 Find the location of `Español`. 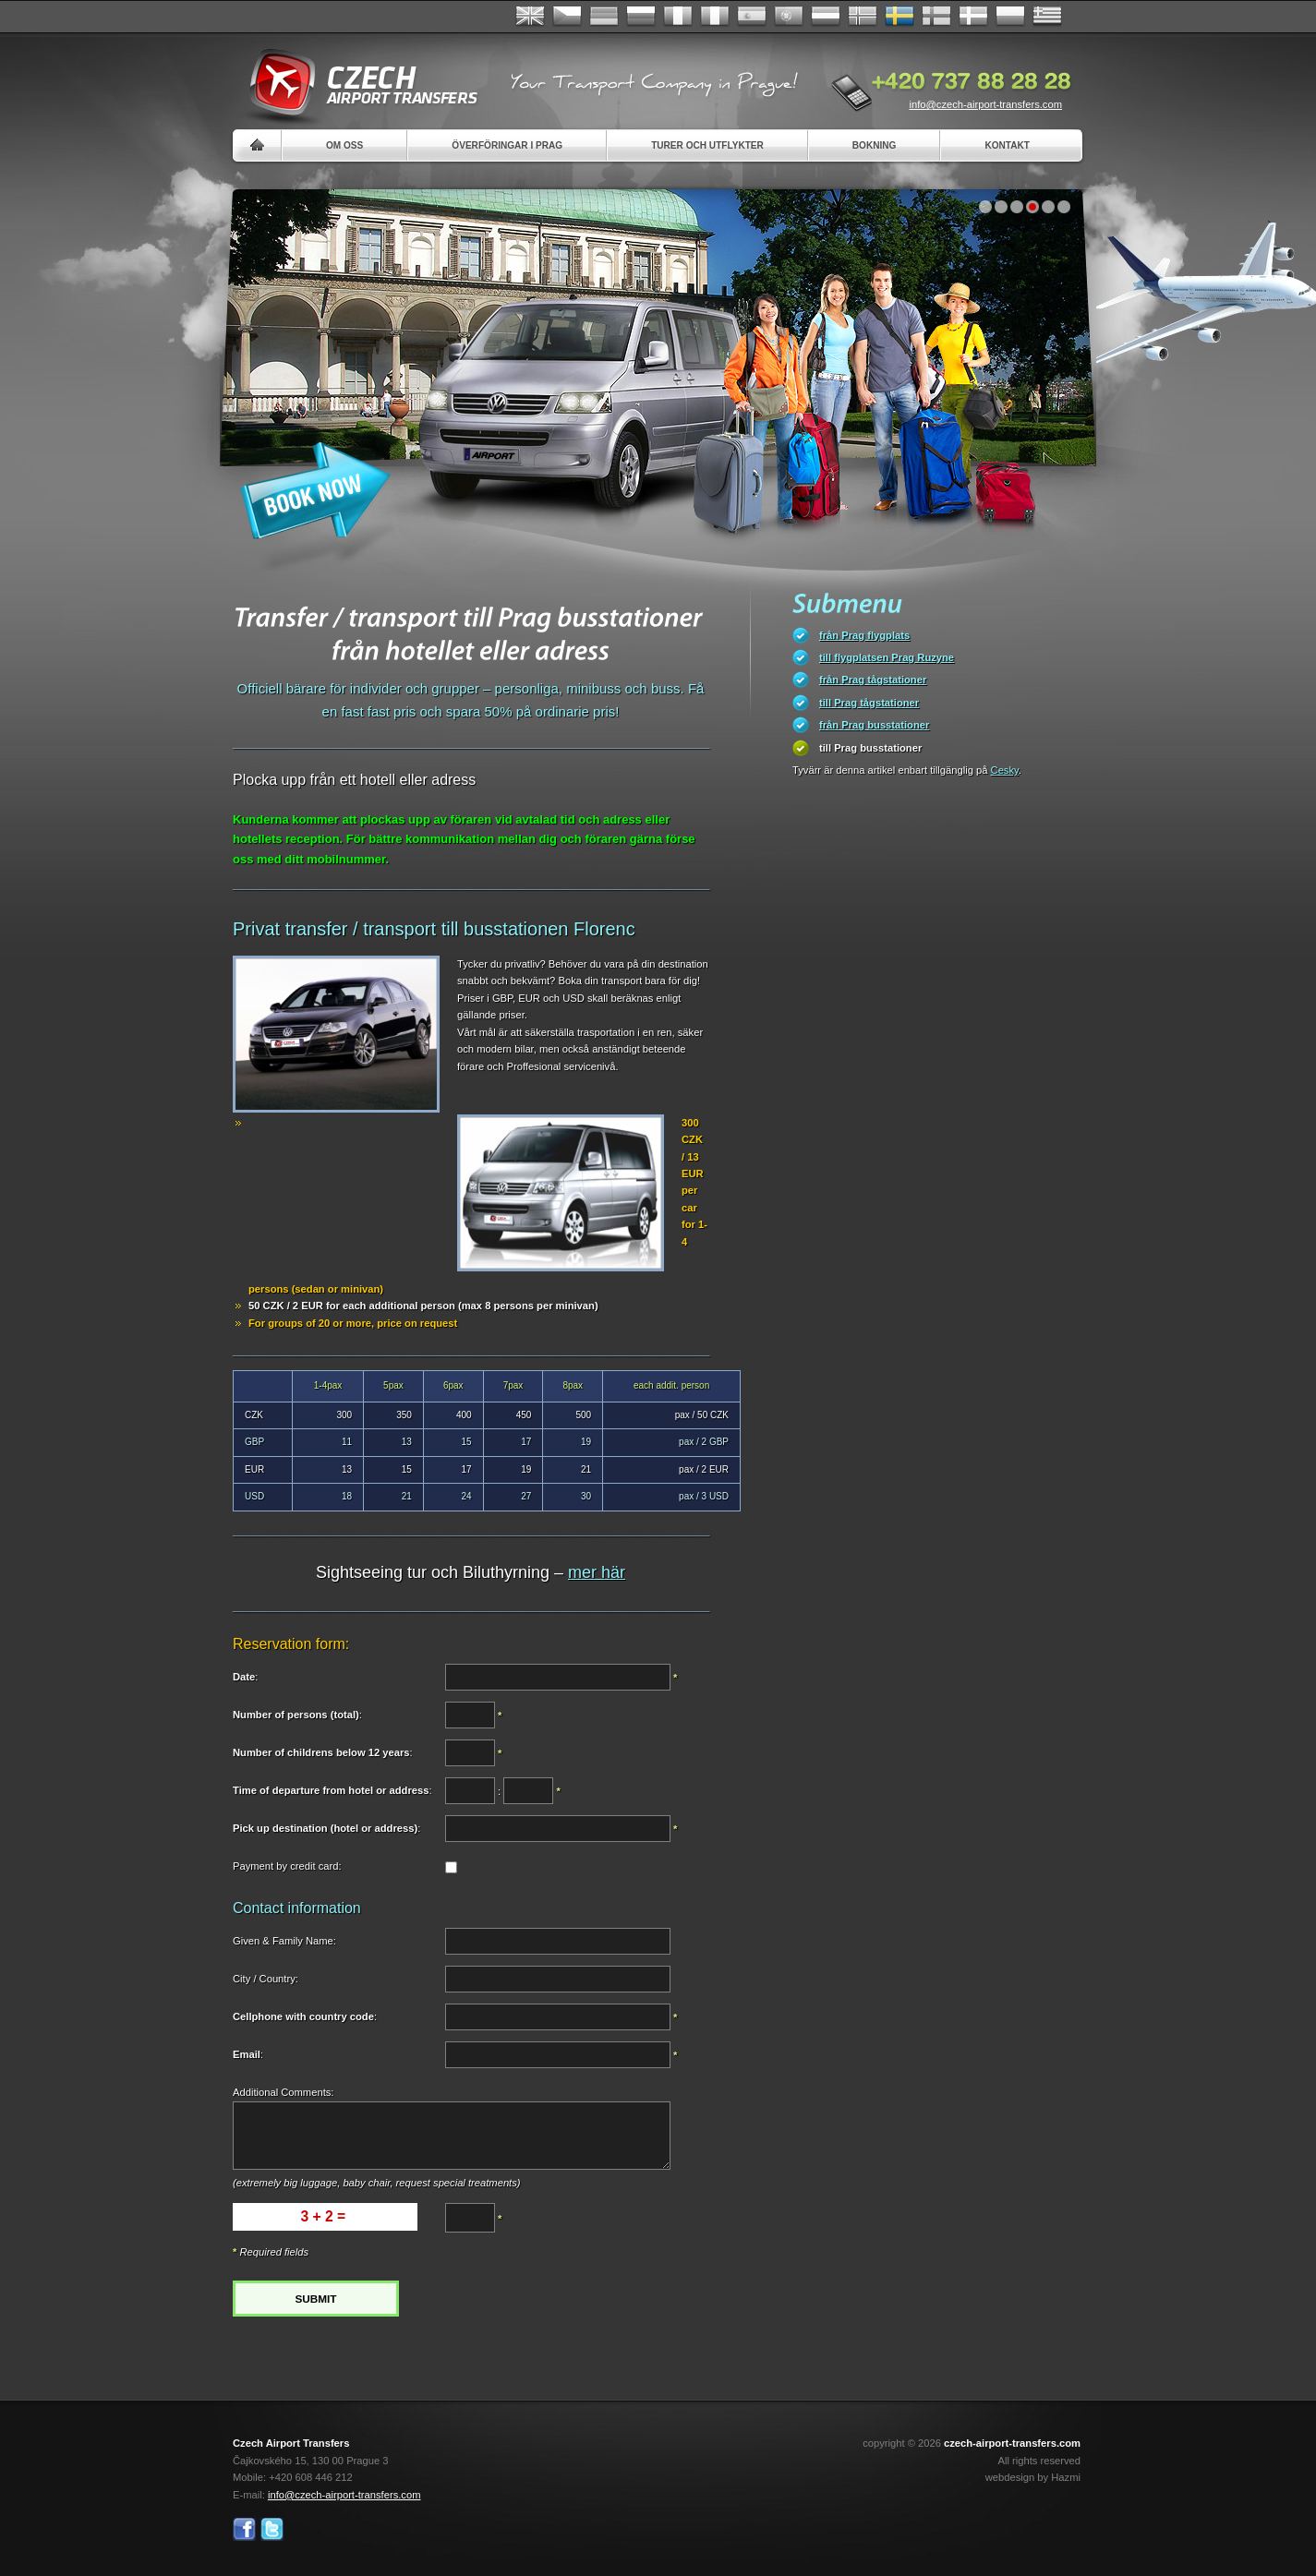

Español is located at coordinates (752, 17).